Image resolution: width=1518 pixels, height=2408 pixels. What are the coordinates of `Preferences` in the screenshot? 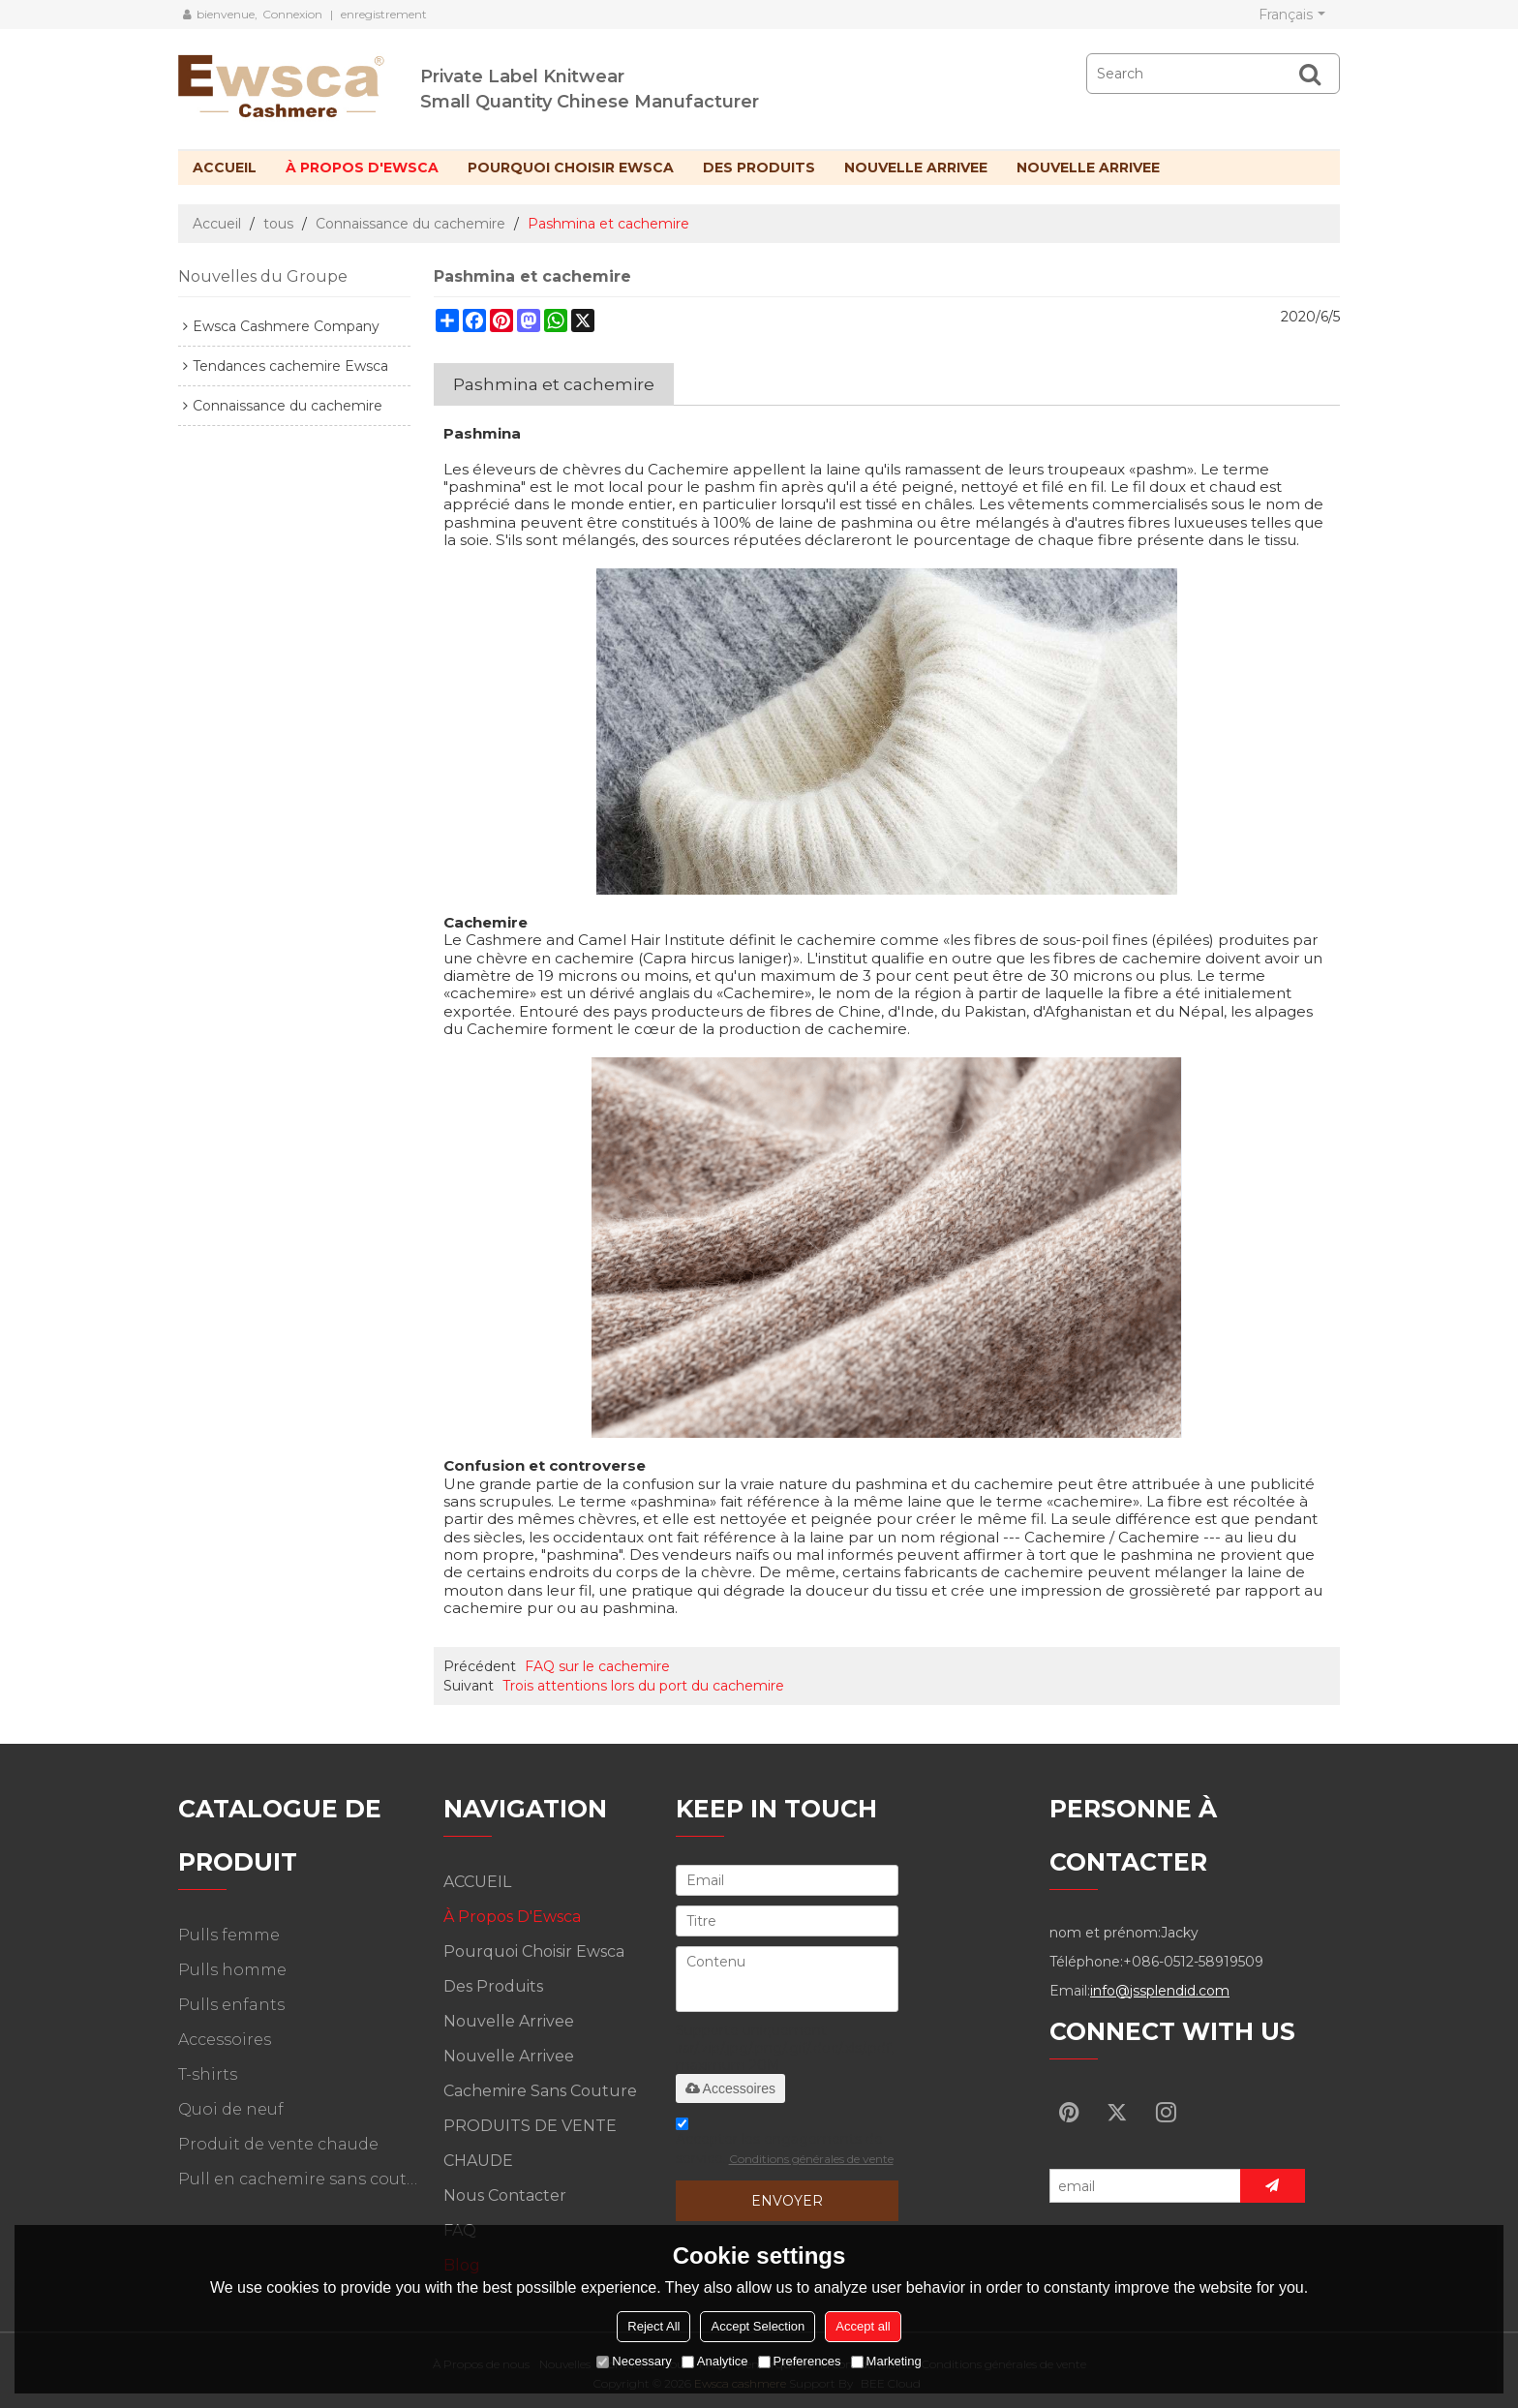 It's located at (799, 2361).